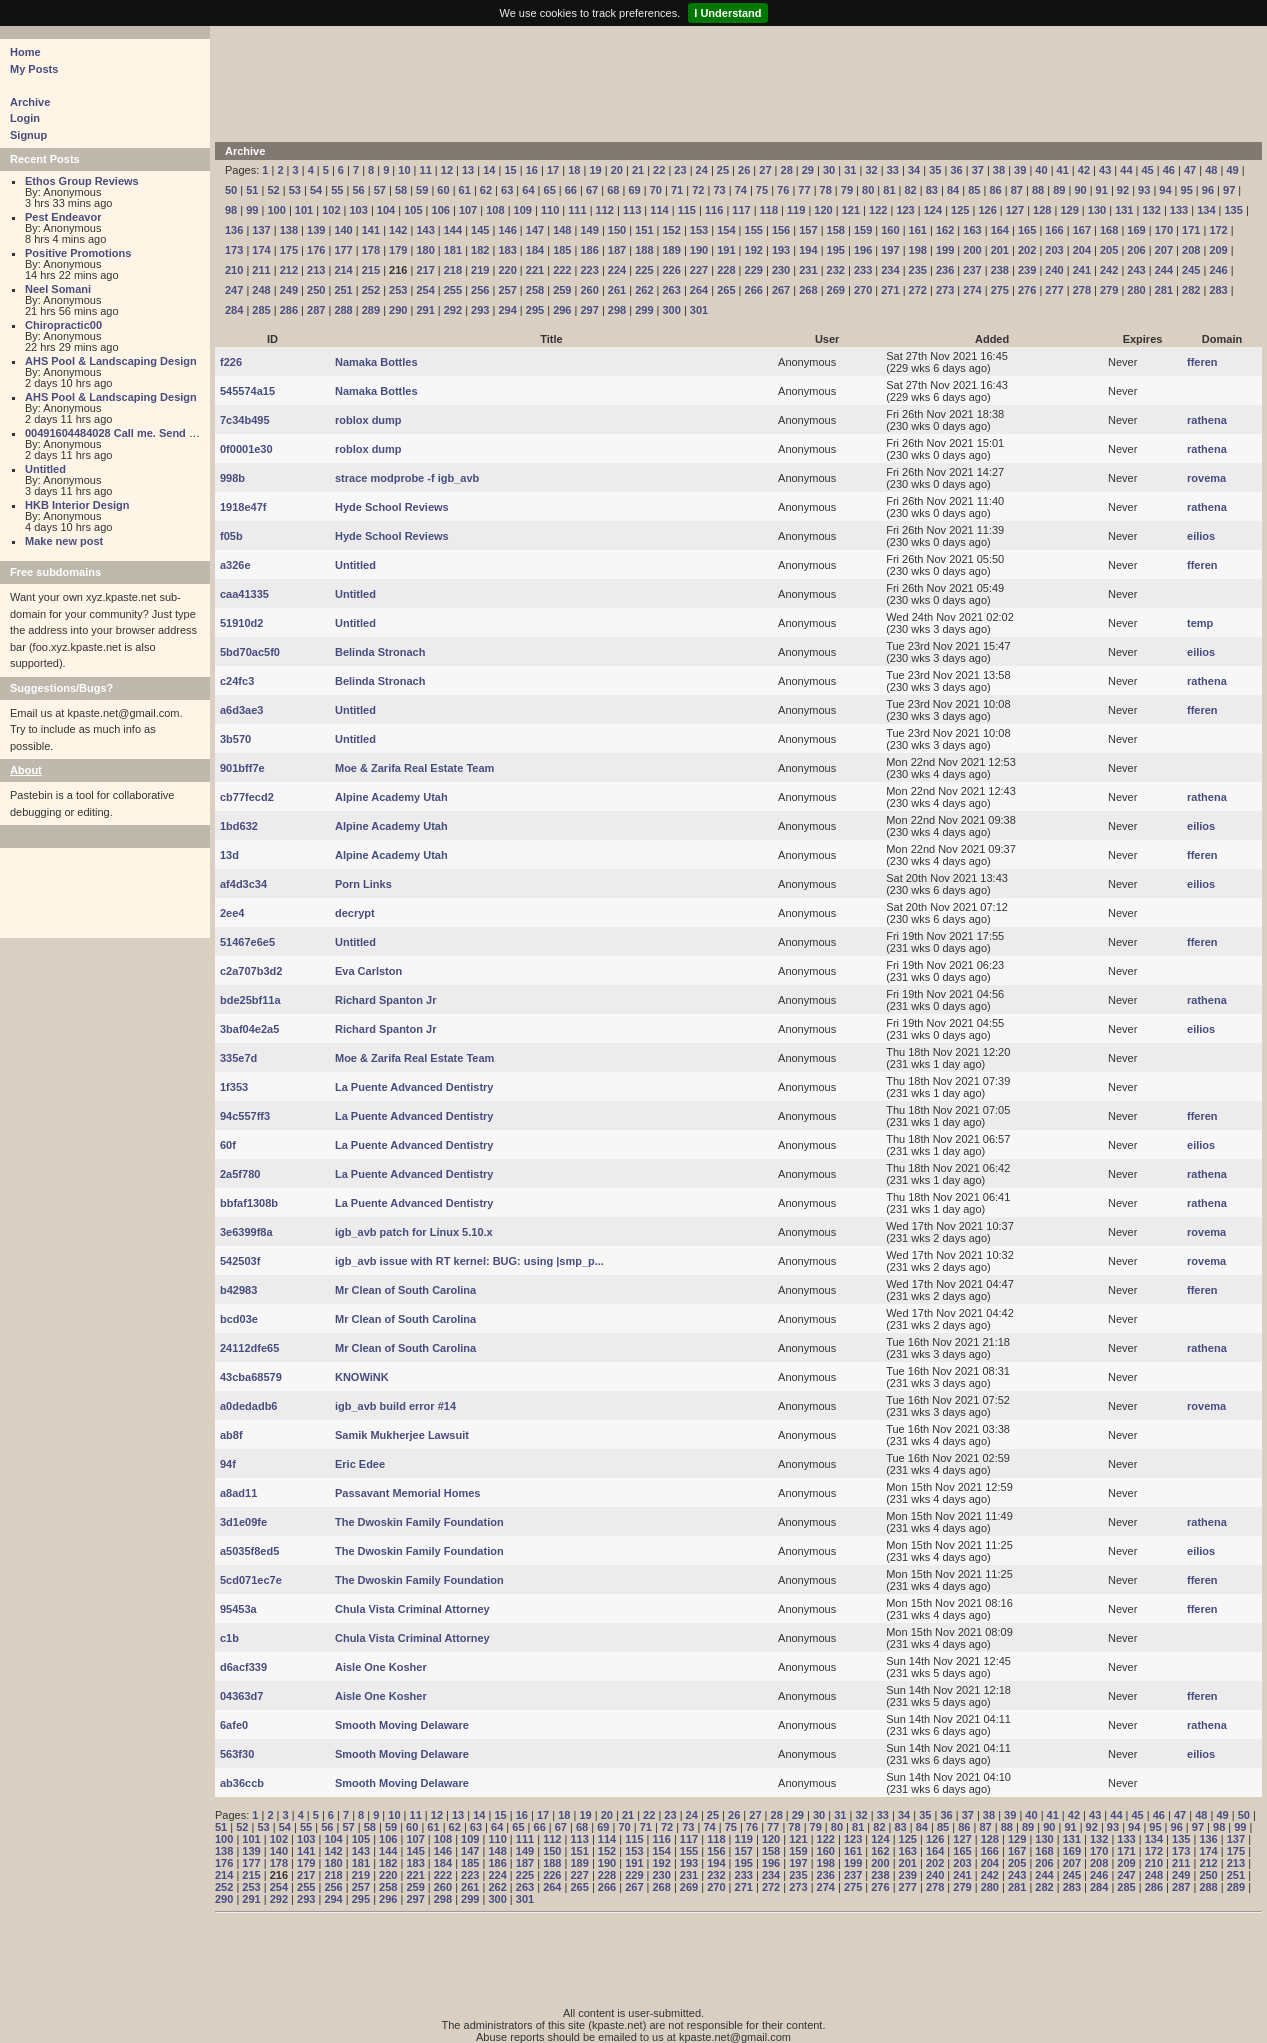  What do you see at coordinates (741, 190) in the screenshot?
I see `74` at bounding box center [741, 190].